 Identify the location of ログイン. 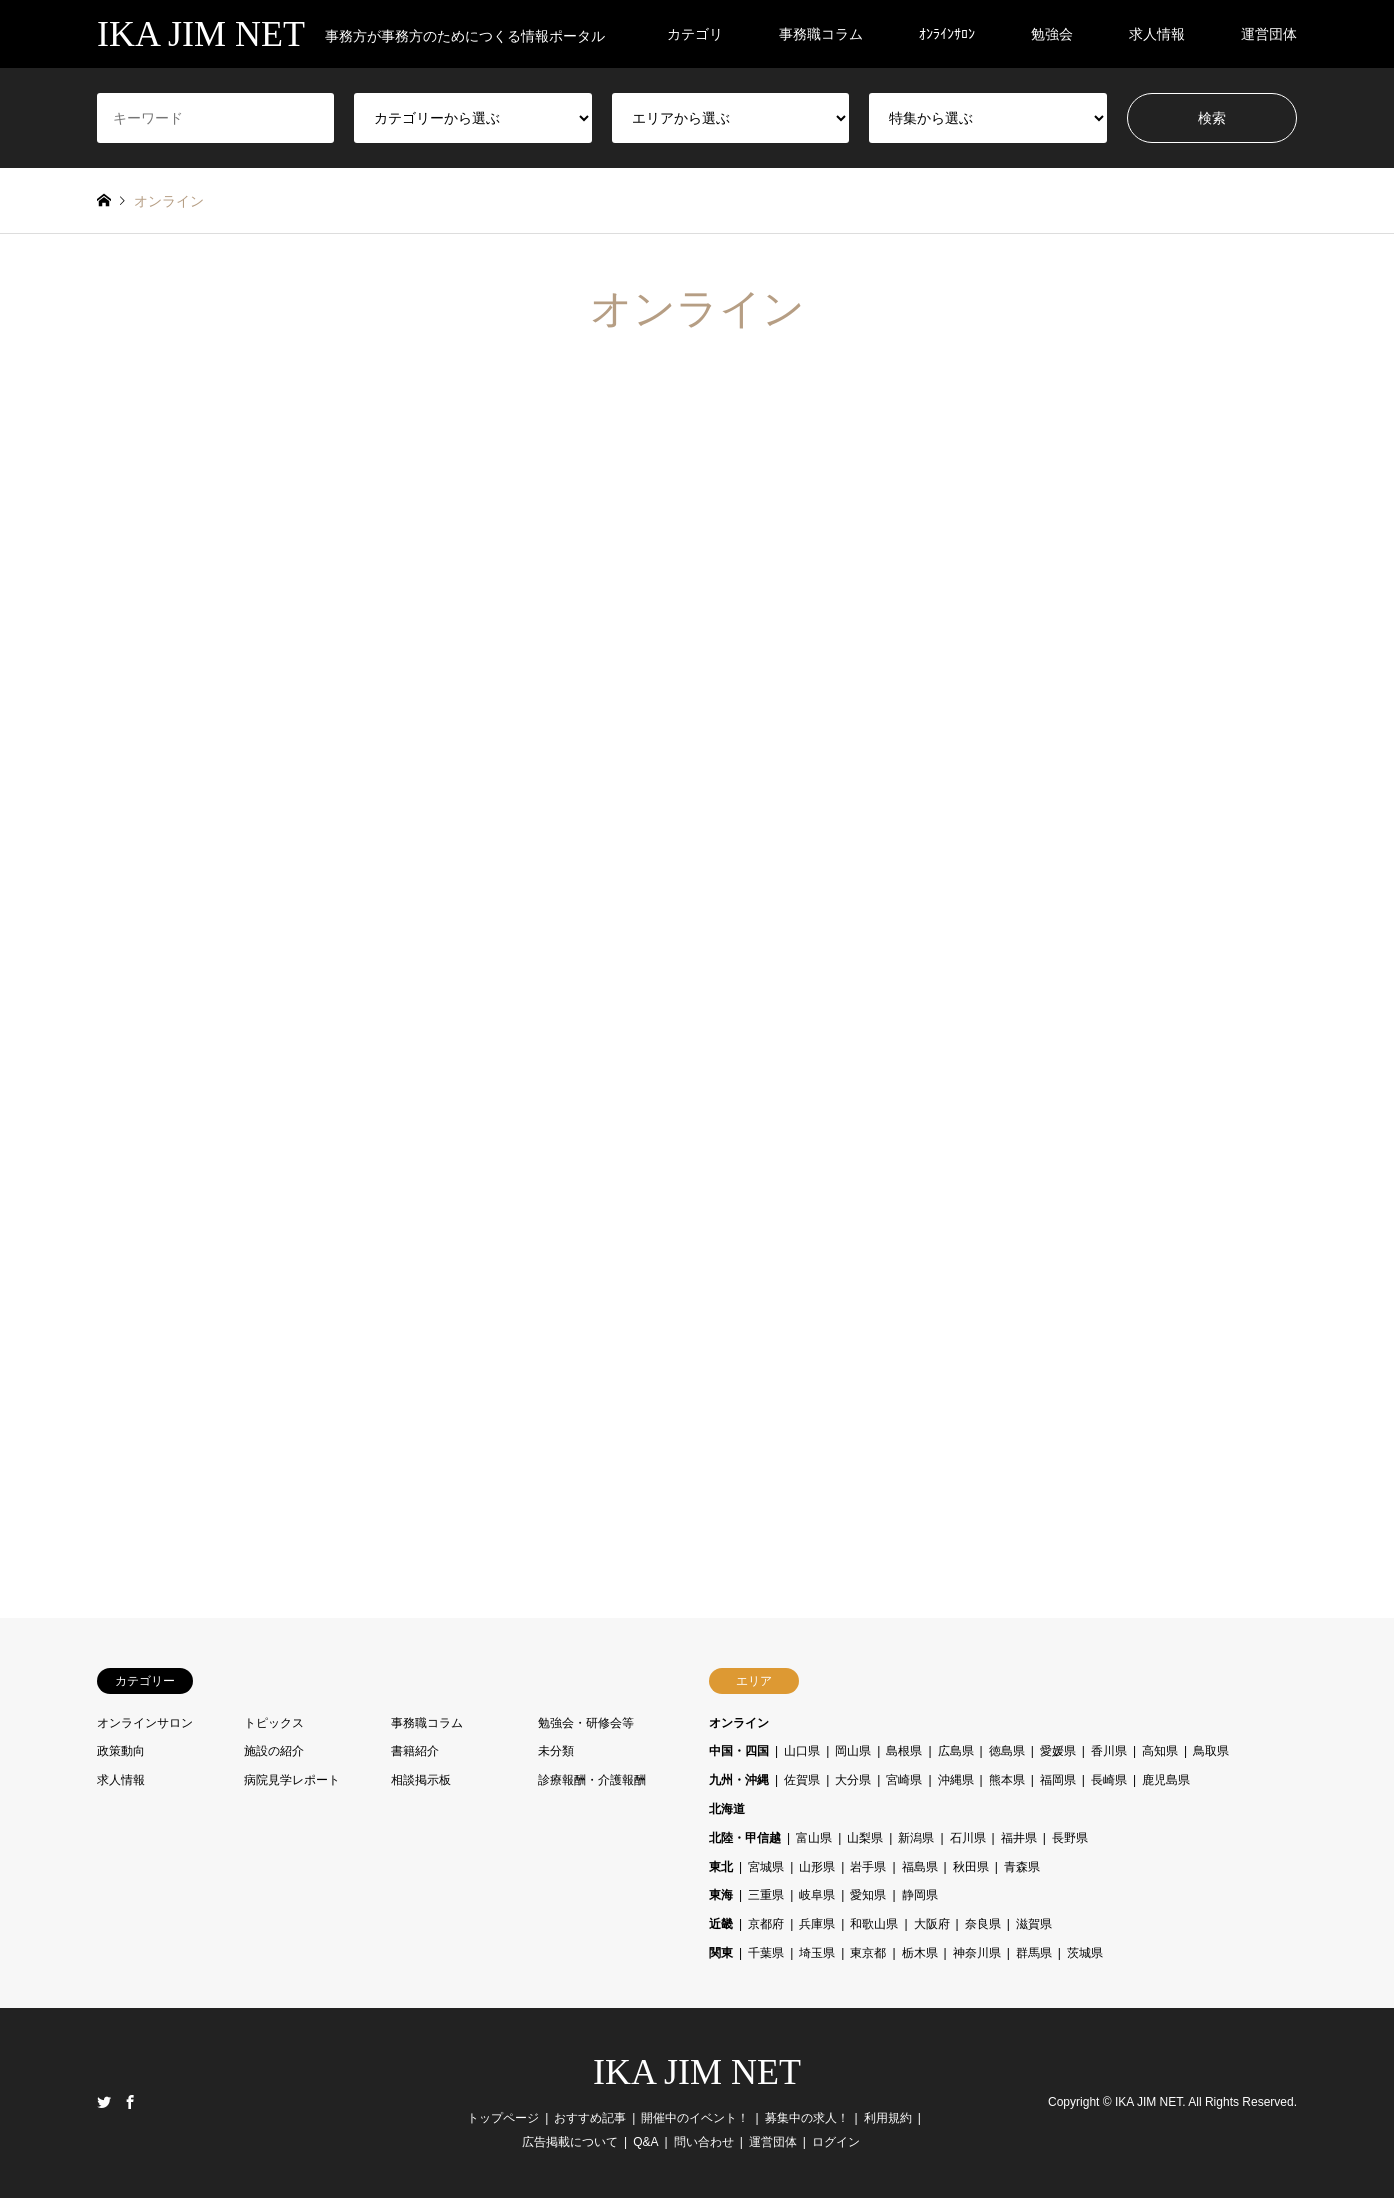
(836, 2142).